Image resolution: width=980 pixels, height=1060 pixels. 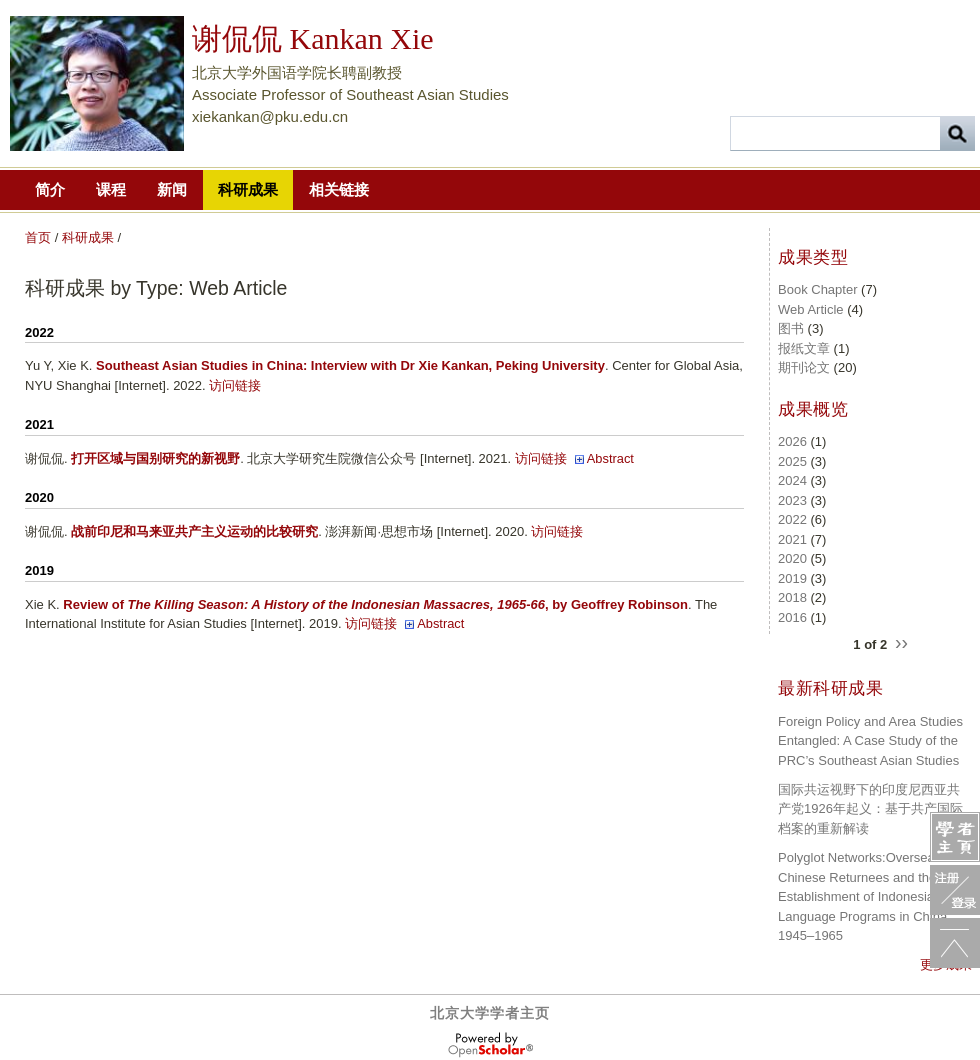 I want to click on 期刊论文, so click(x=804, y=367).